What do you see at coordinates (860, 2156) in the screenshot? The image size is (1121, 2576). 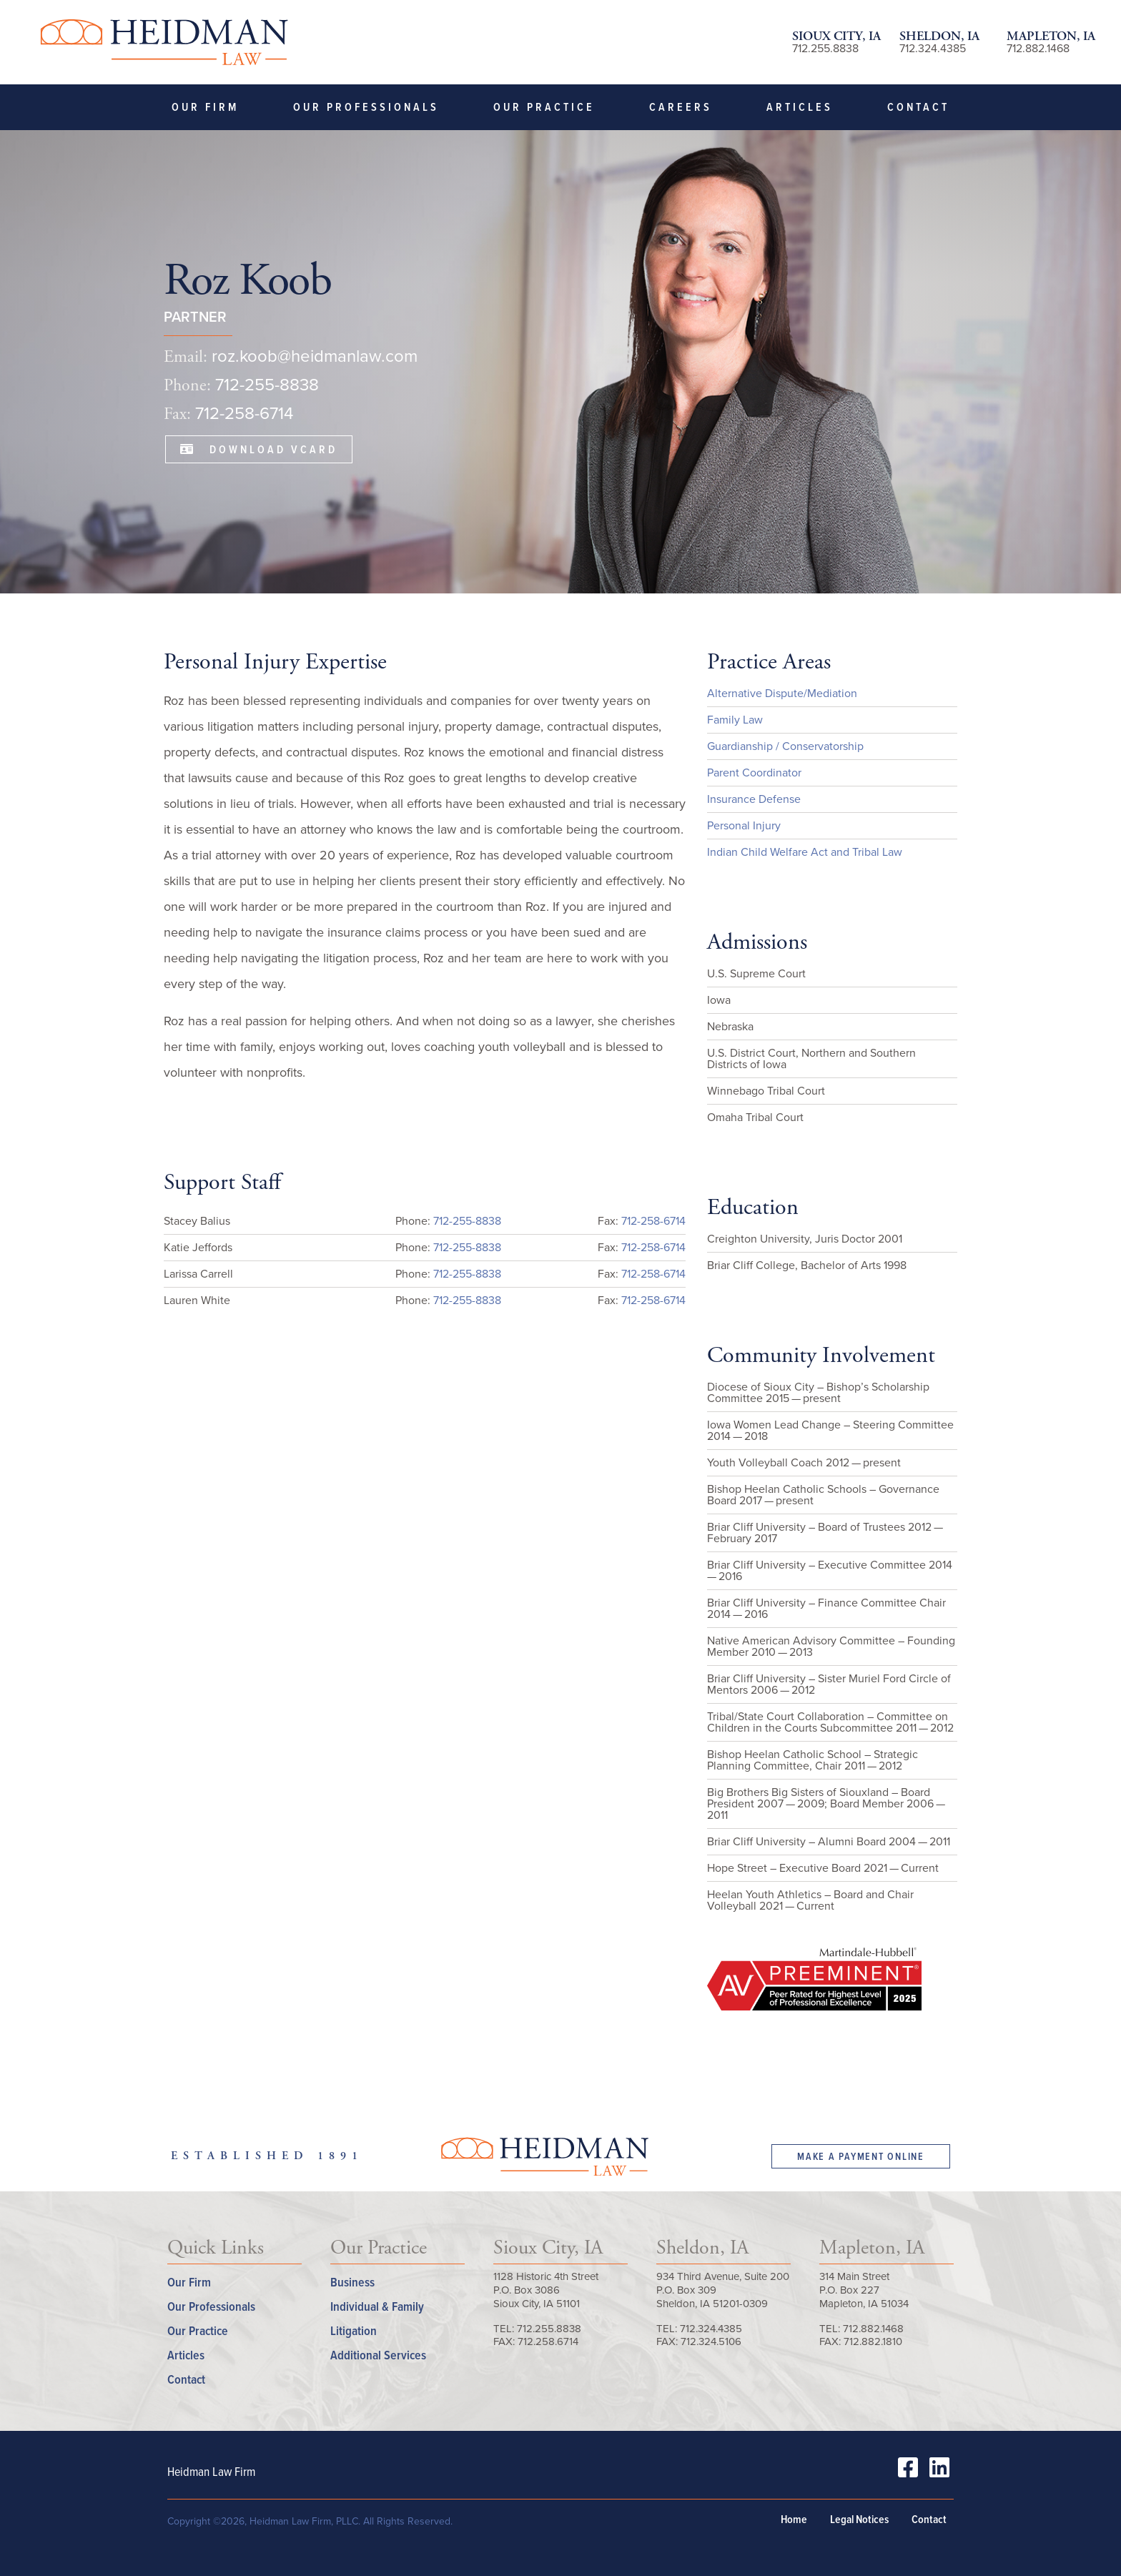 I see `Make a Payment Online` at bounding box center [860, 2156].